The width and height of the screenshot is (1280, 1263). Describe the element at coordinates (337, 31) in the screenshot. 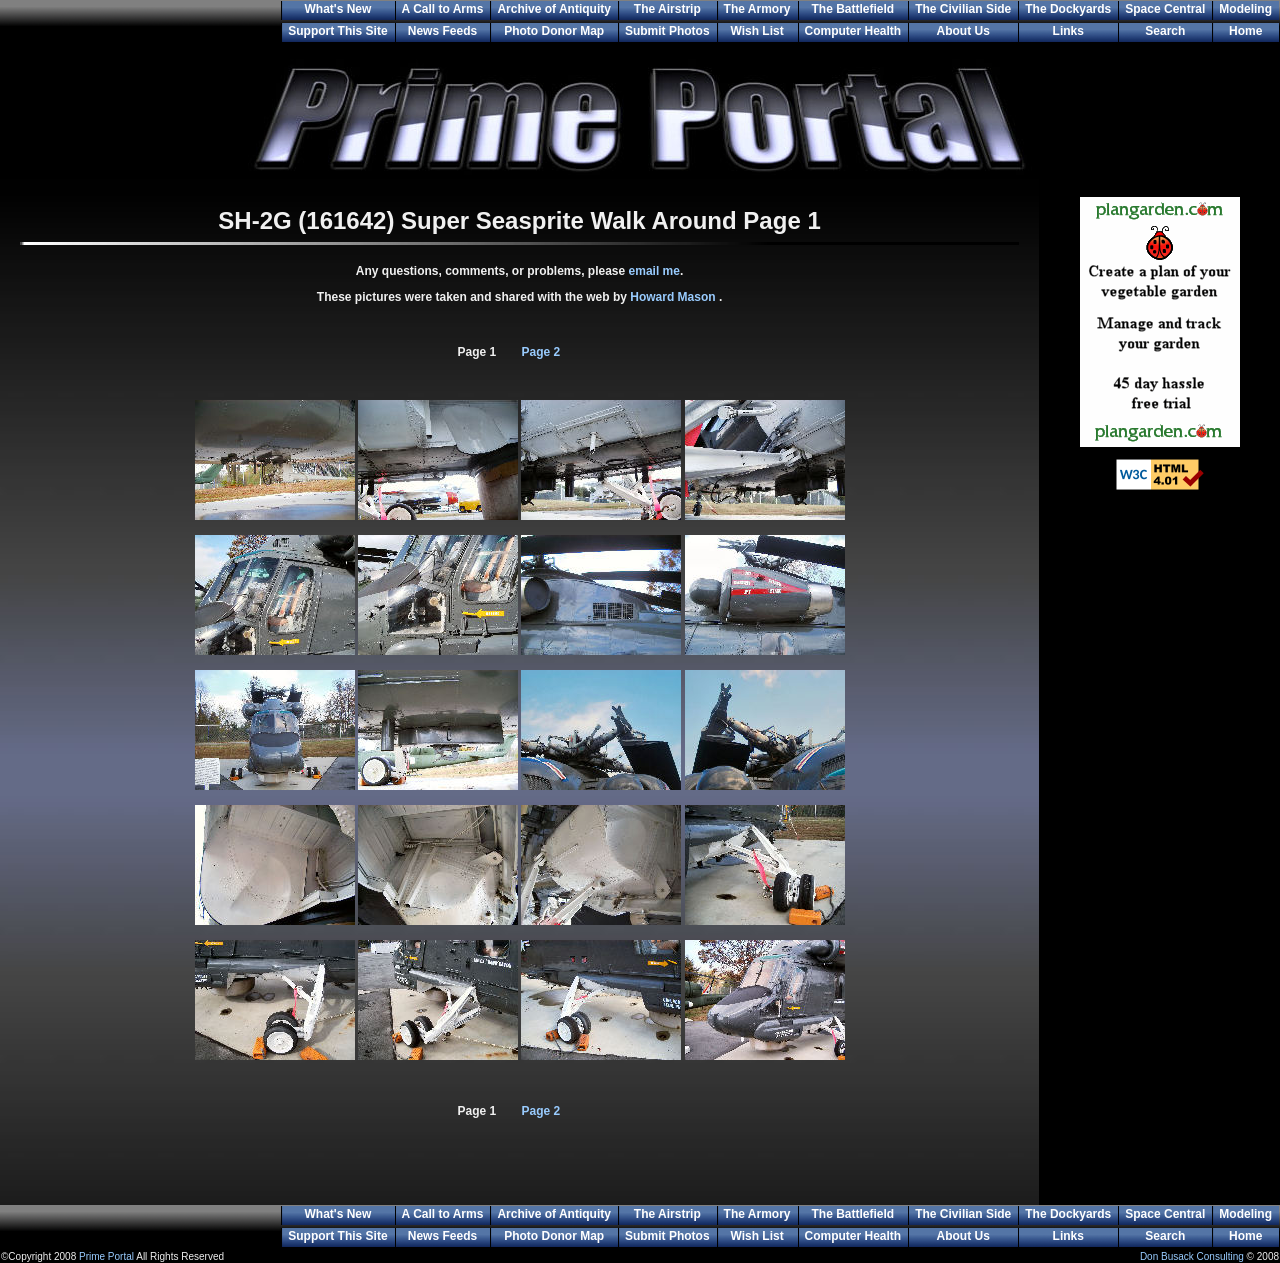

I see `Support This Site` at that location.